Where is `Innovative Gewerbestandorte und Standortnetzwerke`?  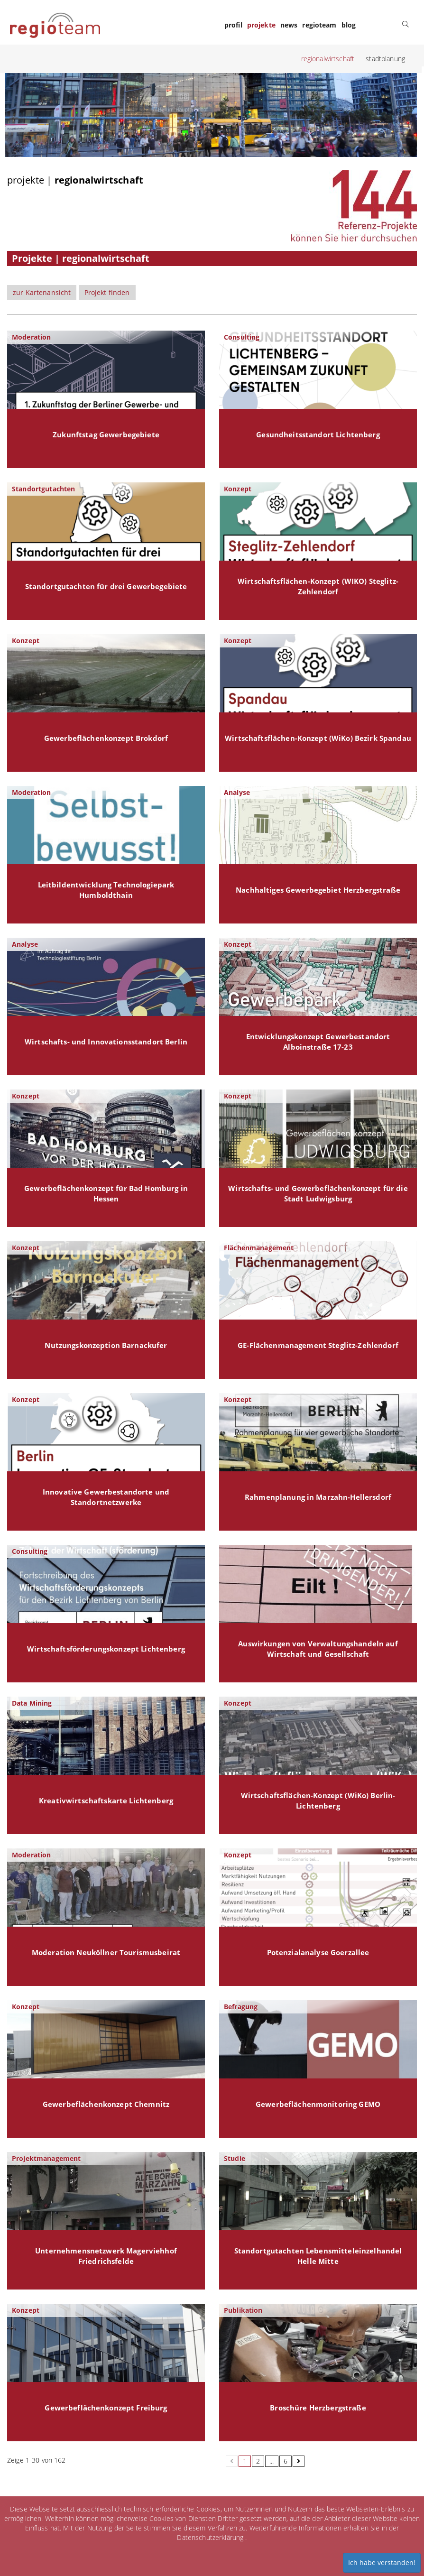
Innovative Gewerbestandorte und Standortnetzwerke is located at coordinates (106, 1497).